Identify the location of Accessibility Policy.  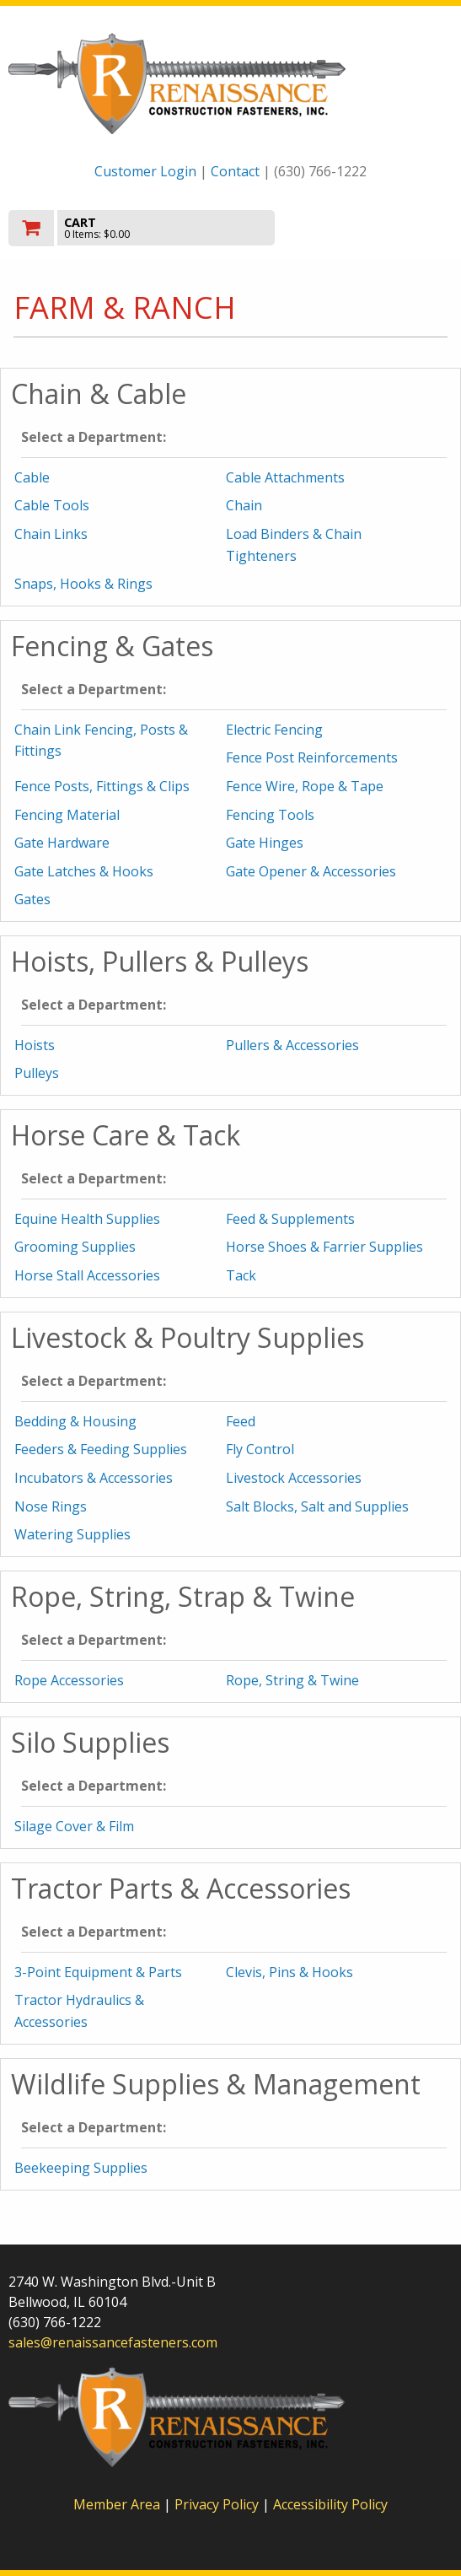
(330, 2504).